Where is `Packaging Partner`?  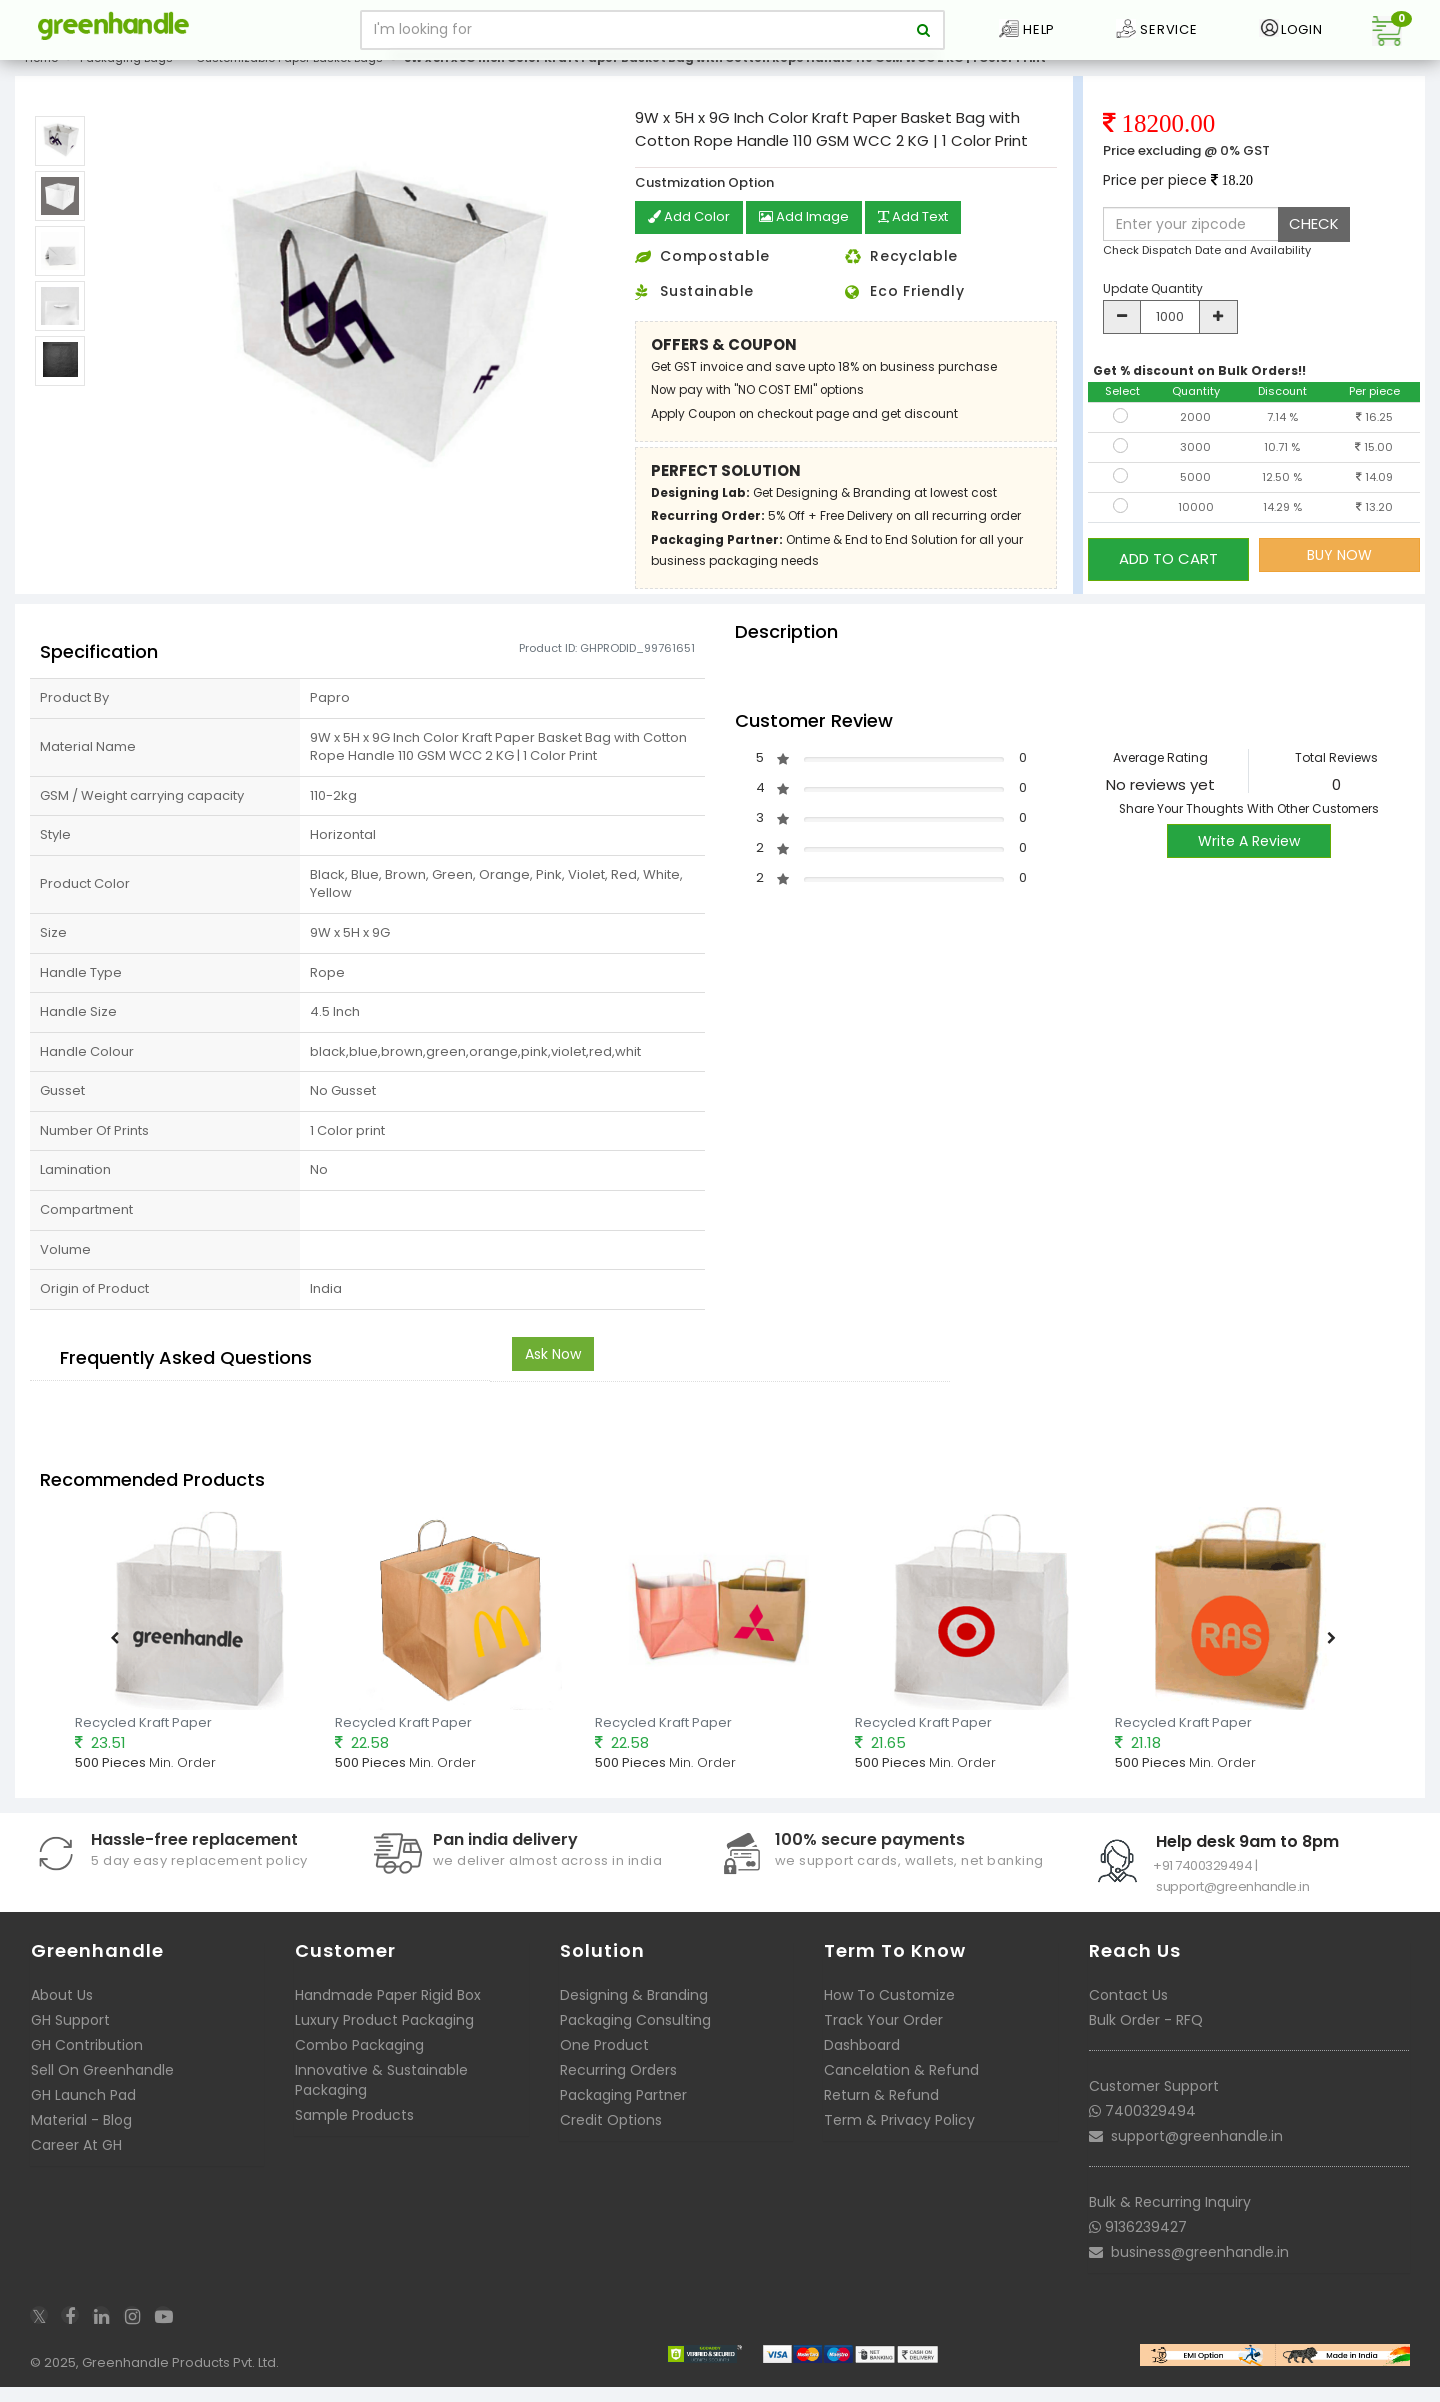
Packaging Partner is located at coordinates (623, 2110).